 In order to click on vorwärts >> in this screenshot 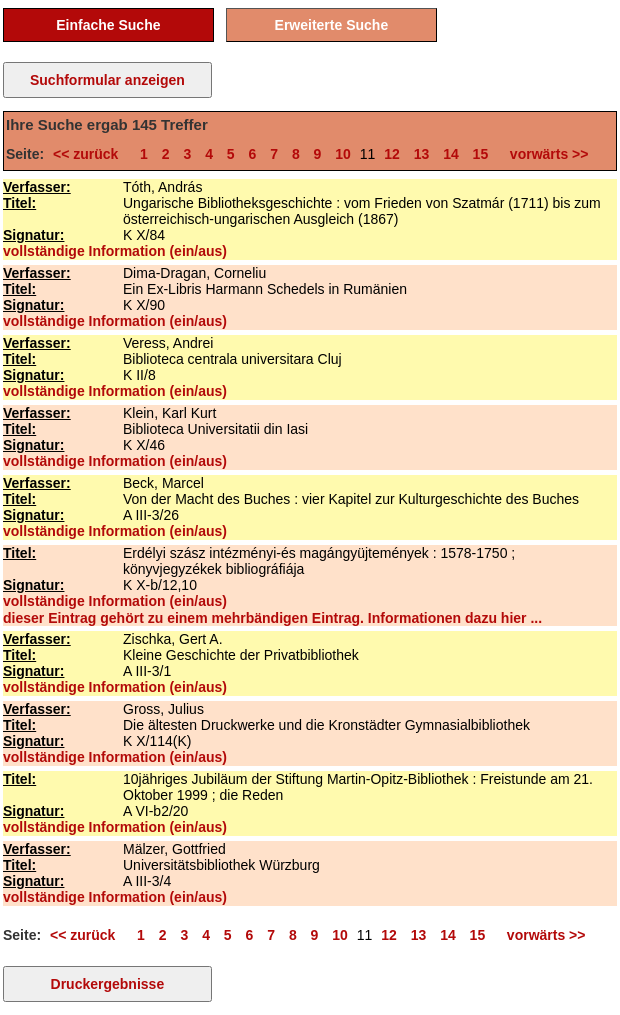, I will do `click(545, 154)`.